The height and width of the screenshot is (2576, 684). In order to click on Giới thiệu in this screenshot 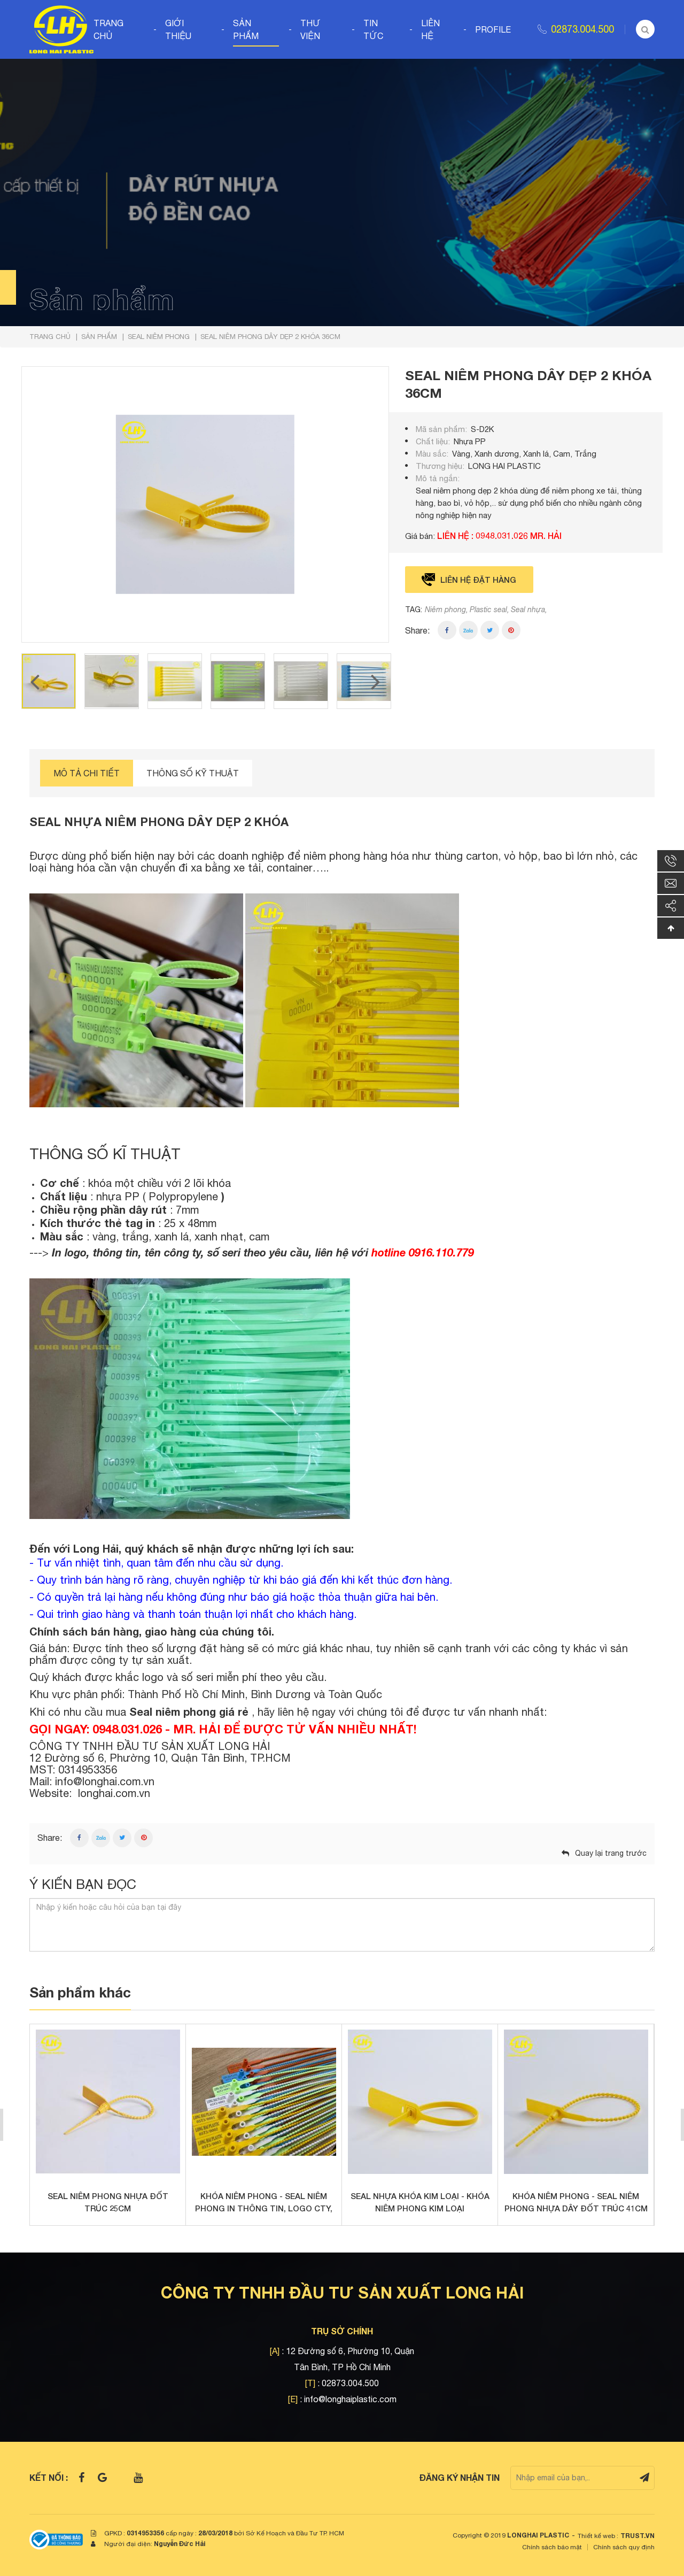, I will do `click(178, 29)`.